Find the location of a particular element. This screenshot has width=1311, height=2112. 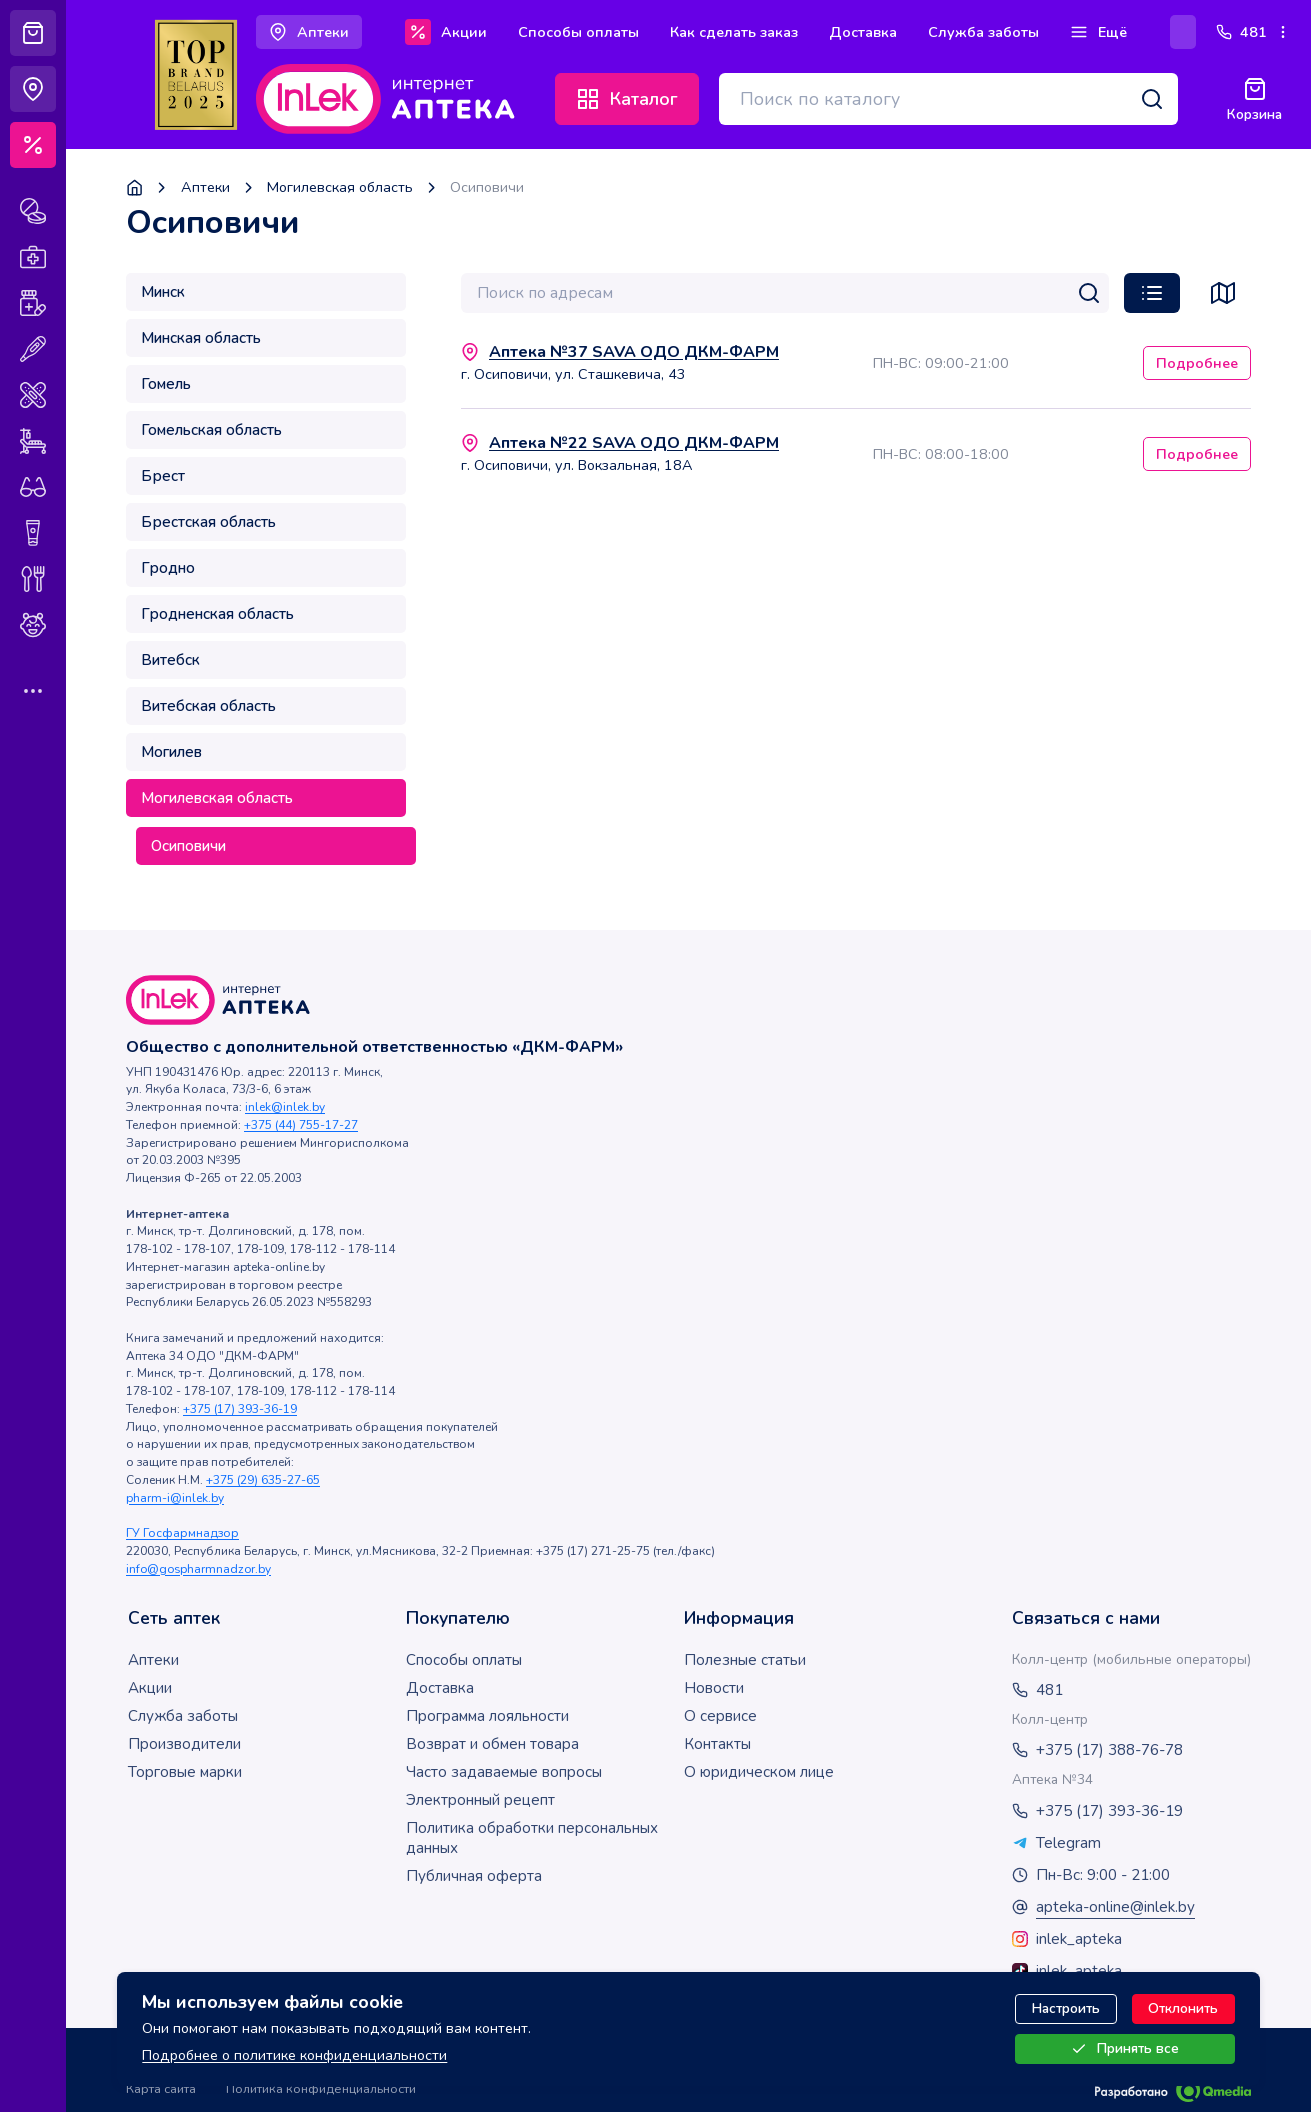

Политика обработки персональных данных is located at coordinates (532, 1838).